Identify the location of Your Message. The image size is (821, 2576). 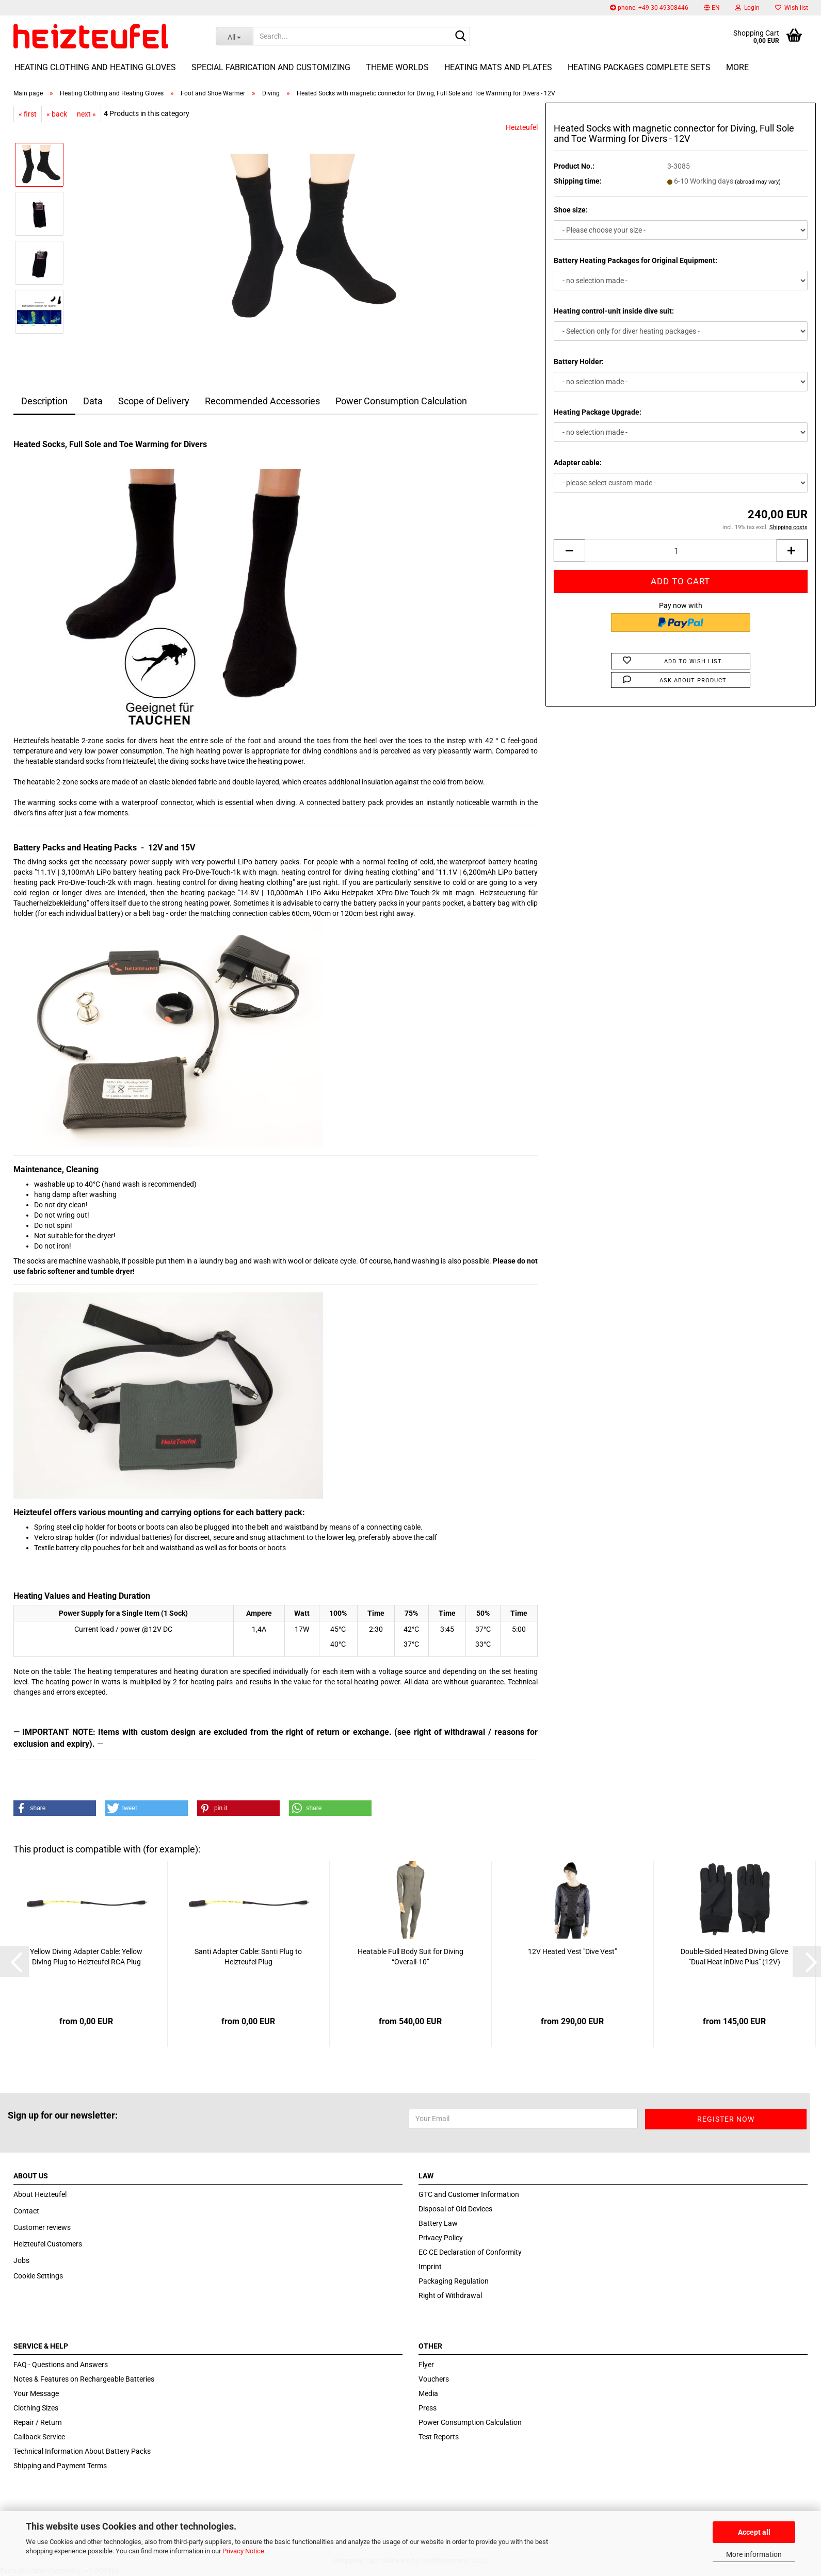
(36, 2393).